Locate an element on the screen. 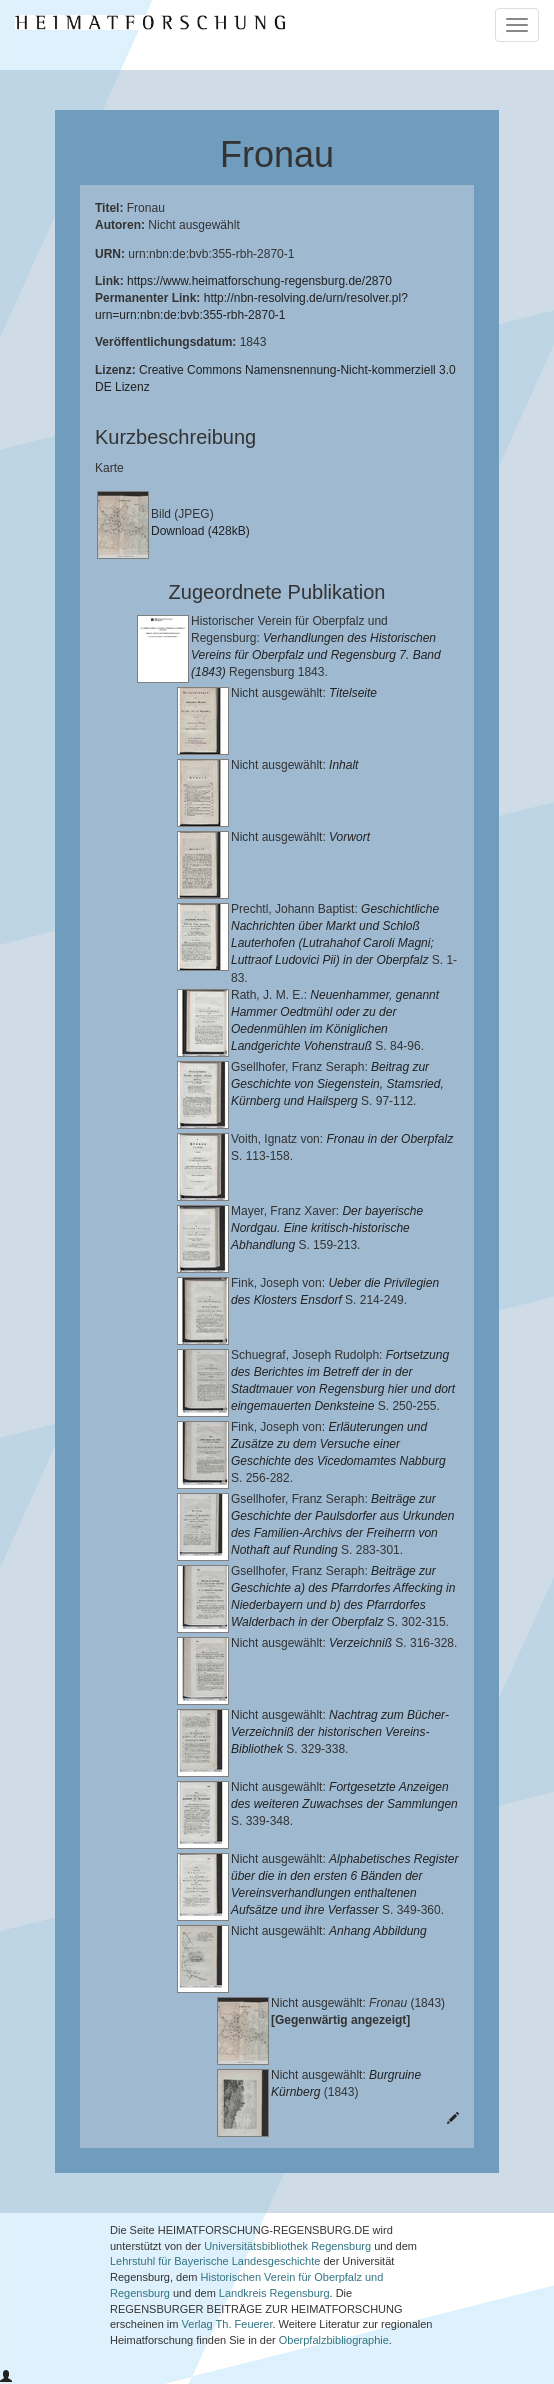 Image resolution: width=554 pixels, height=2384 pixels. Download (428kB) is located at coordinates (200, 531).